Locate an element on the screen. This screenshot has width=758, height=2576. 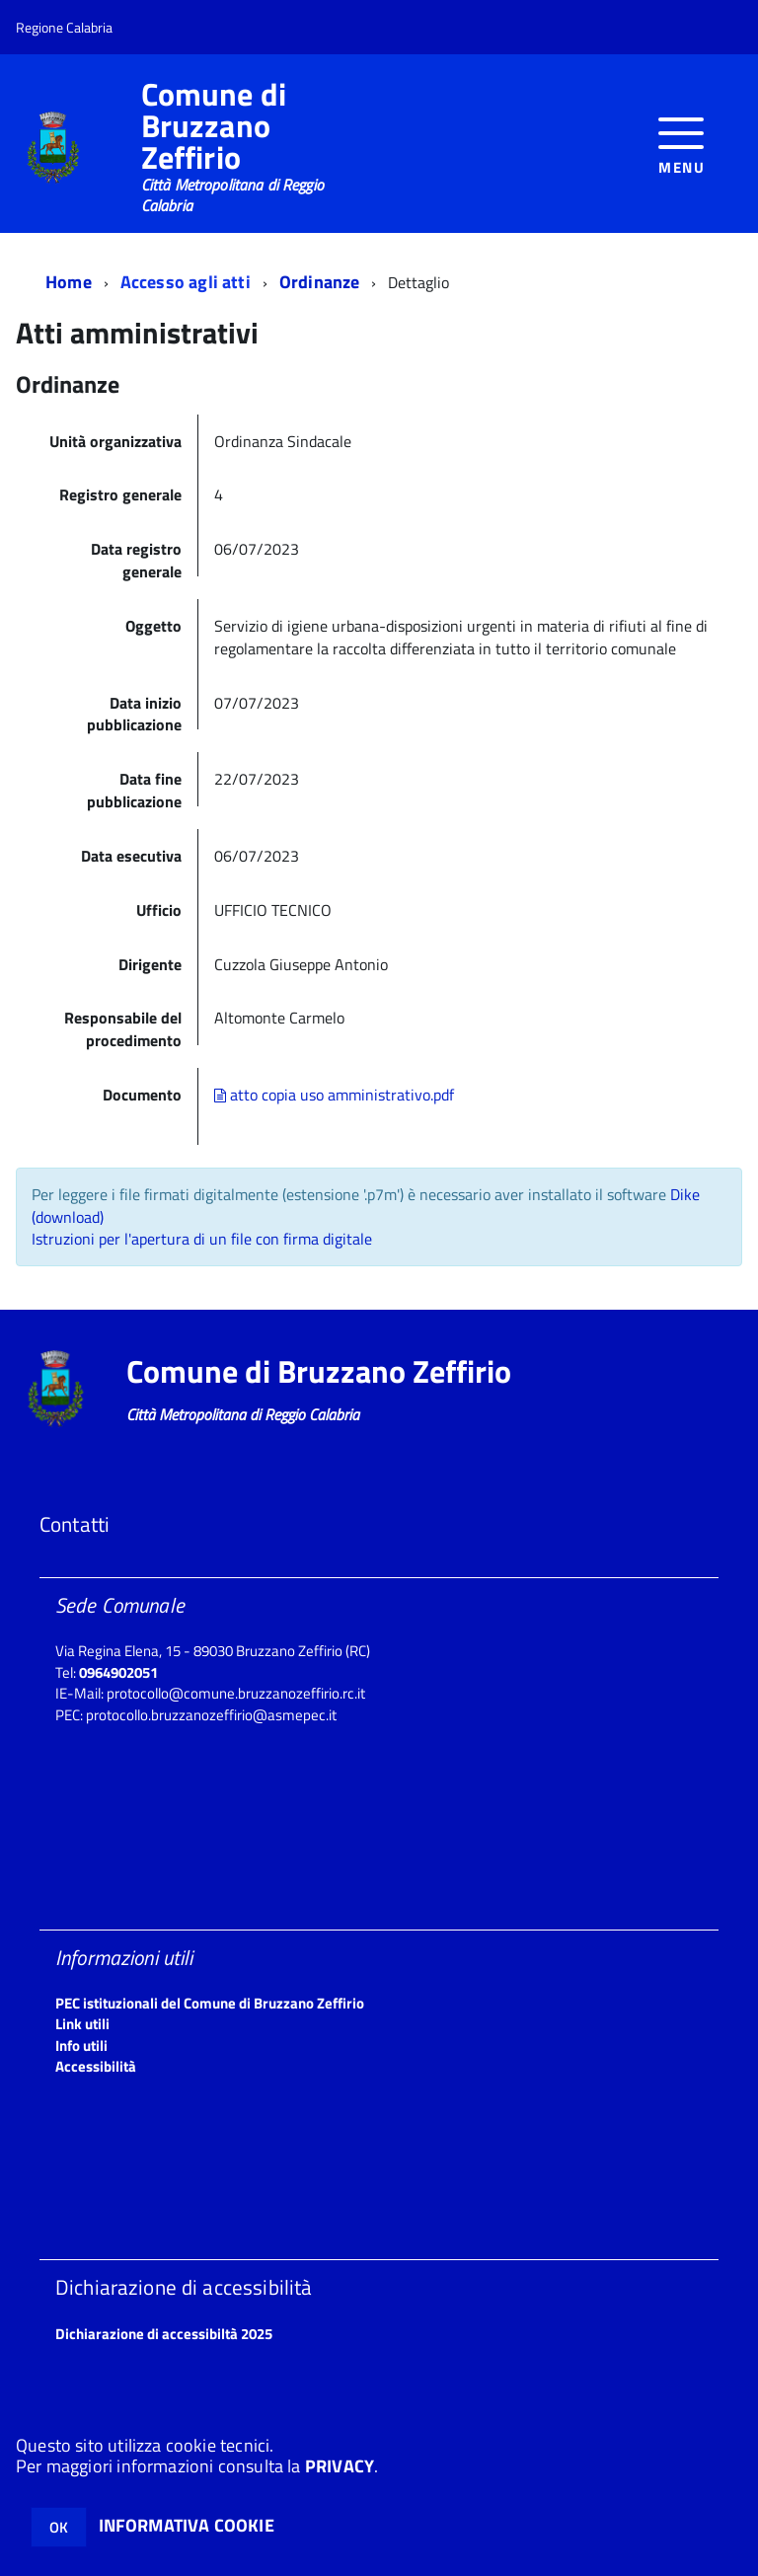
Accessibilità is located at coordinates (95, 2066).